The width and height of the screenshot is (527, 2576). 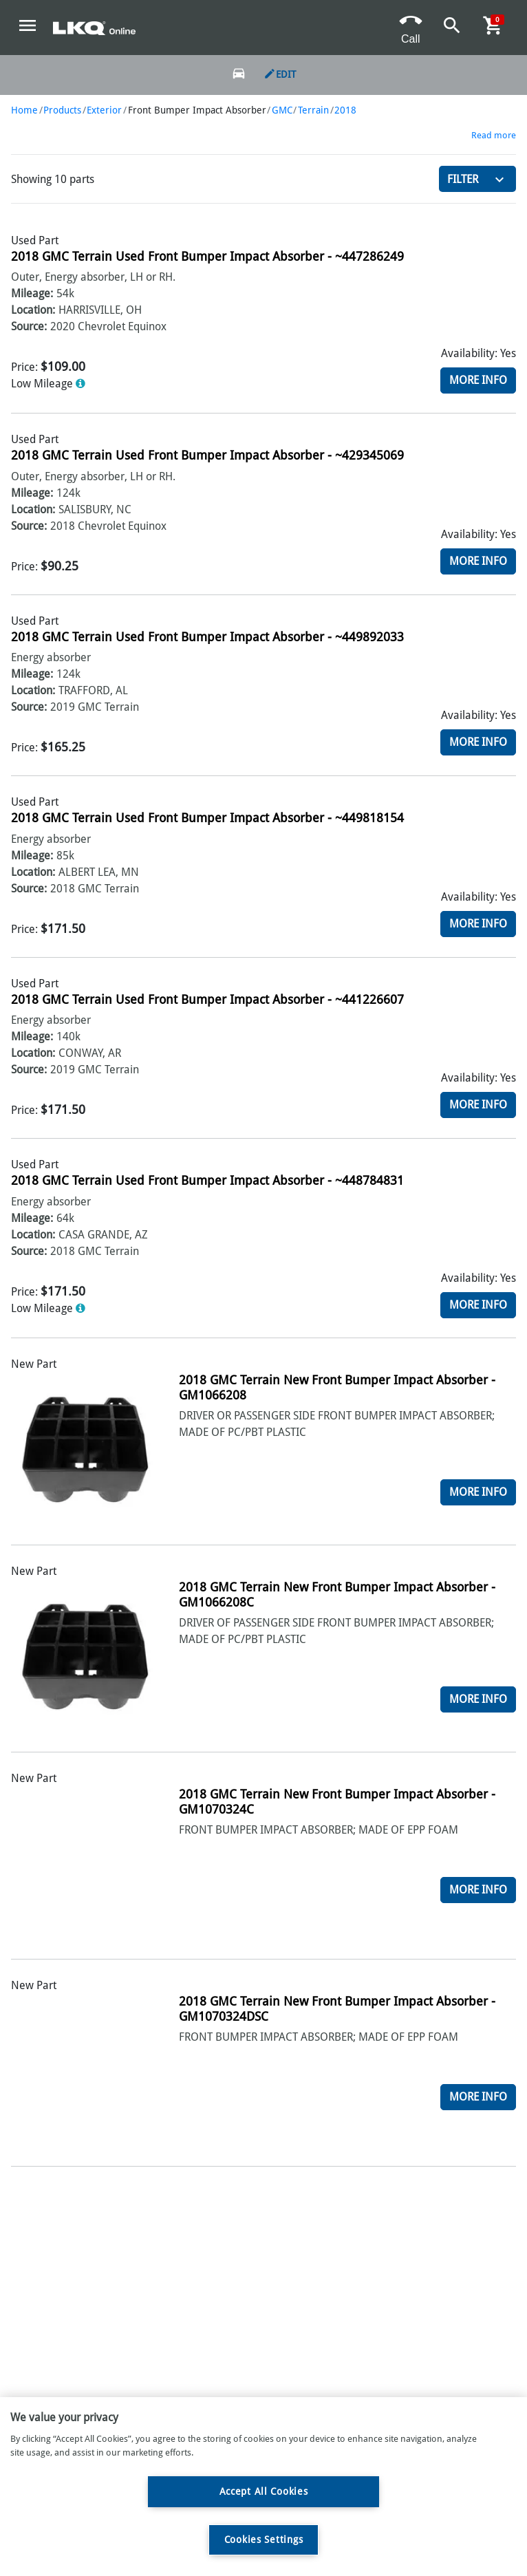 What do you see at coordinates (493, 135) in the screenshot?
I see `Read more` at bounding box center [493, 135].